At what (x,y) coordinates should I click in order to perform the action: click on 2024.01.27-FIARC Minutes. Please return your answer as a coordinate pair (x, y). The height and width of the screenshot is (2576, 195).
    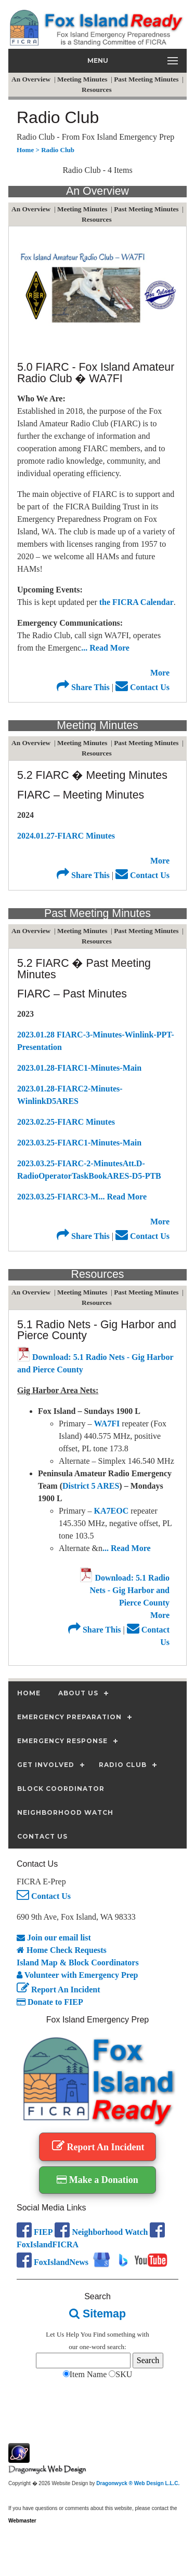
    Looking at the image, I should click on (66, 835).